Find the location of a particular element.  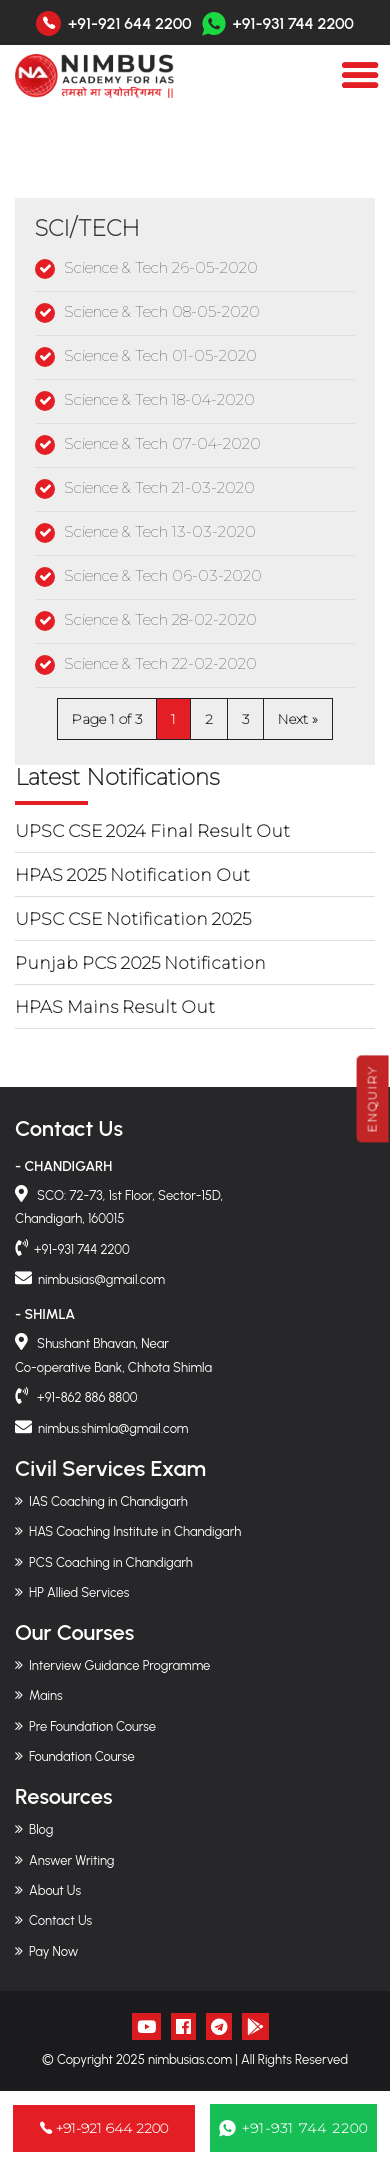

+91-862 886 8800 is located at coordinates (86, 1397).